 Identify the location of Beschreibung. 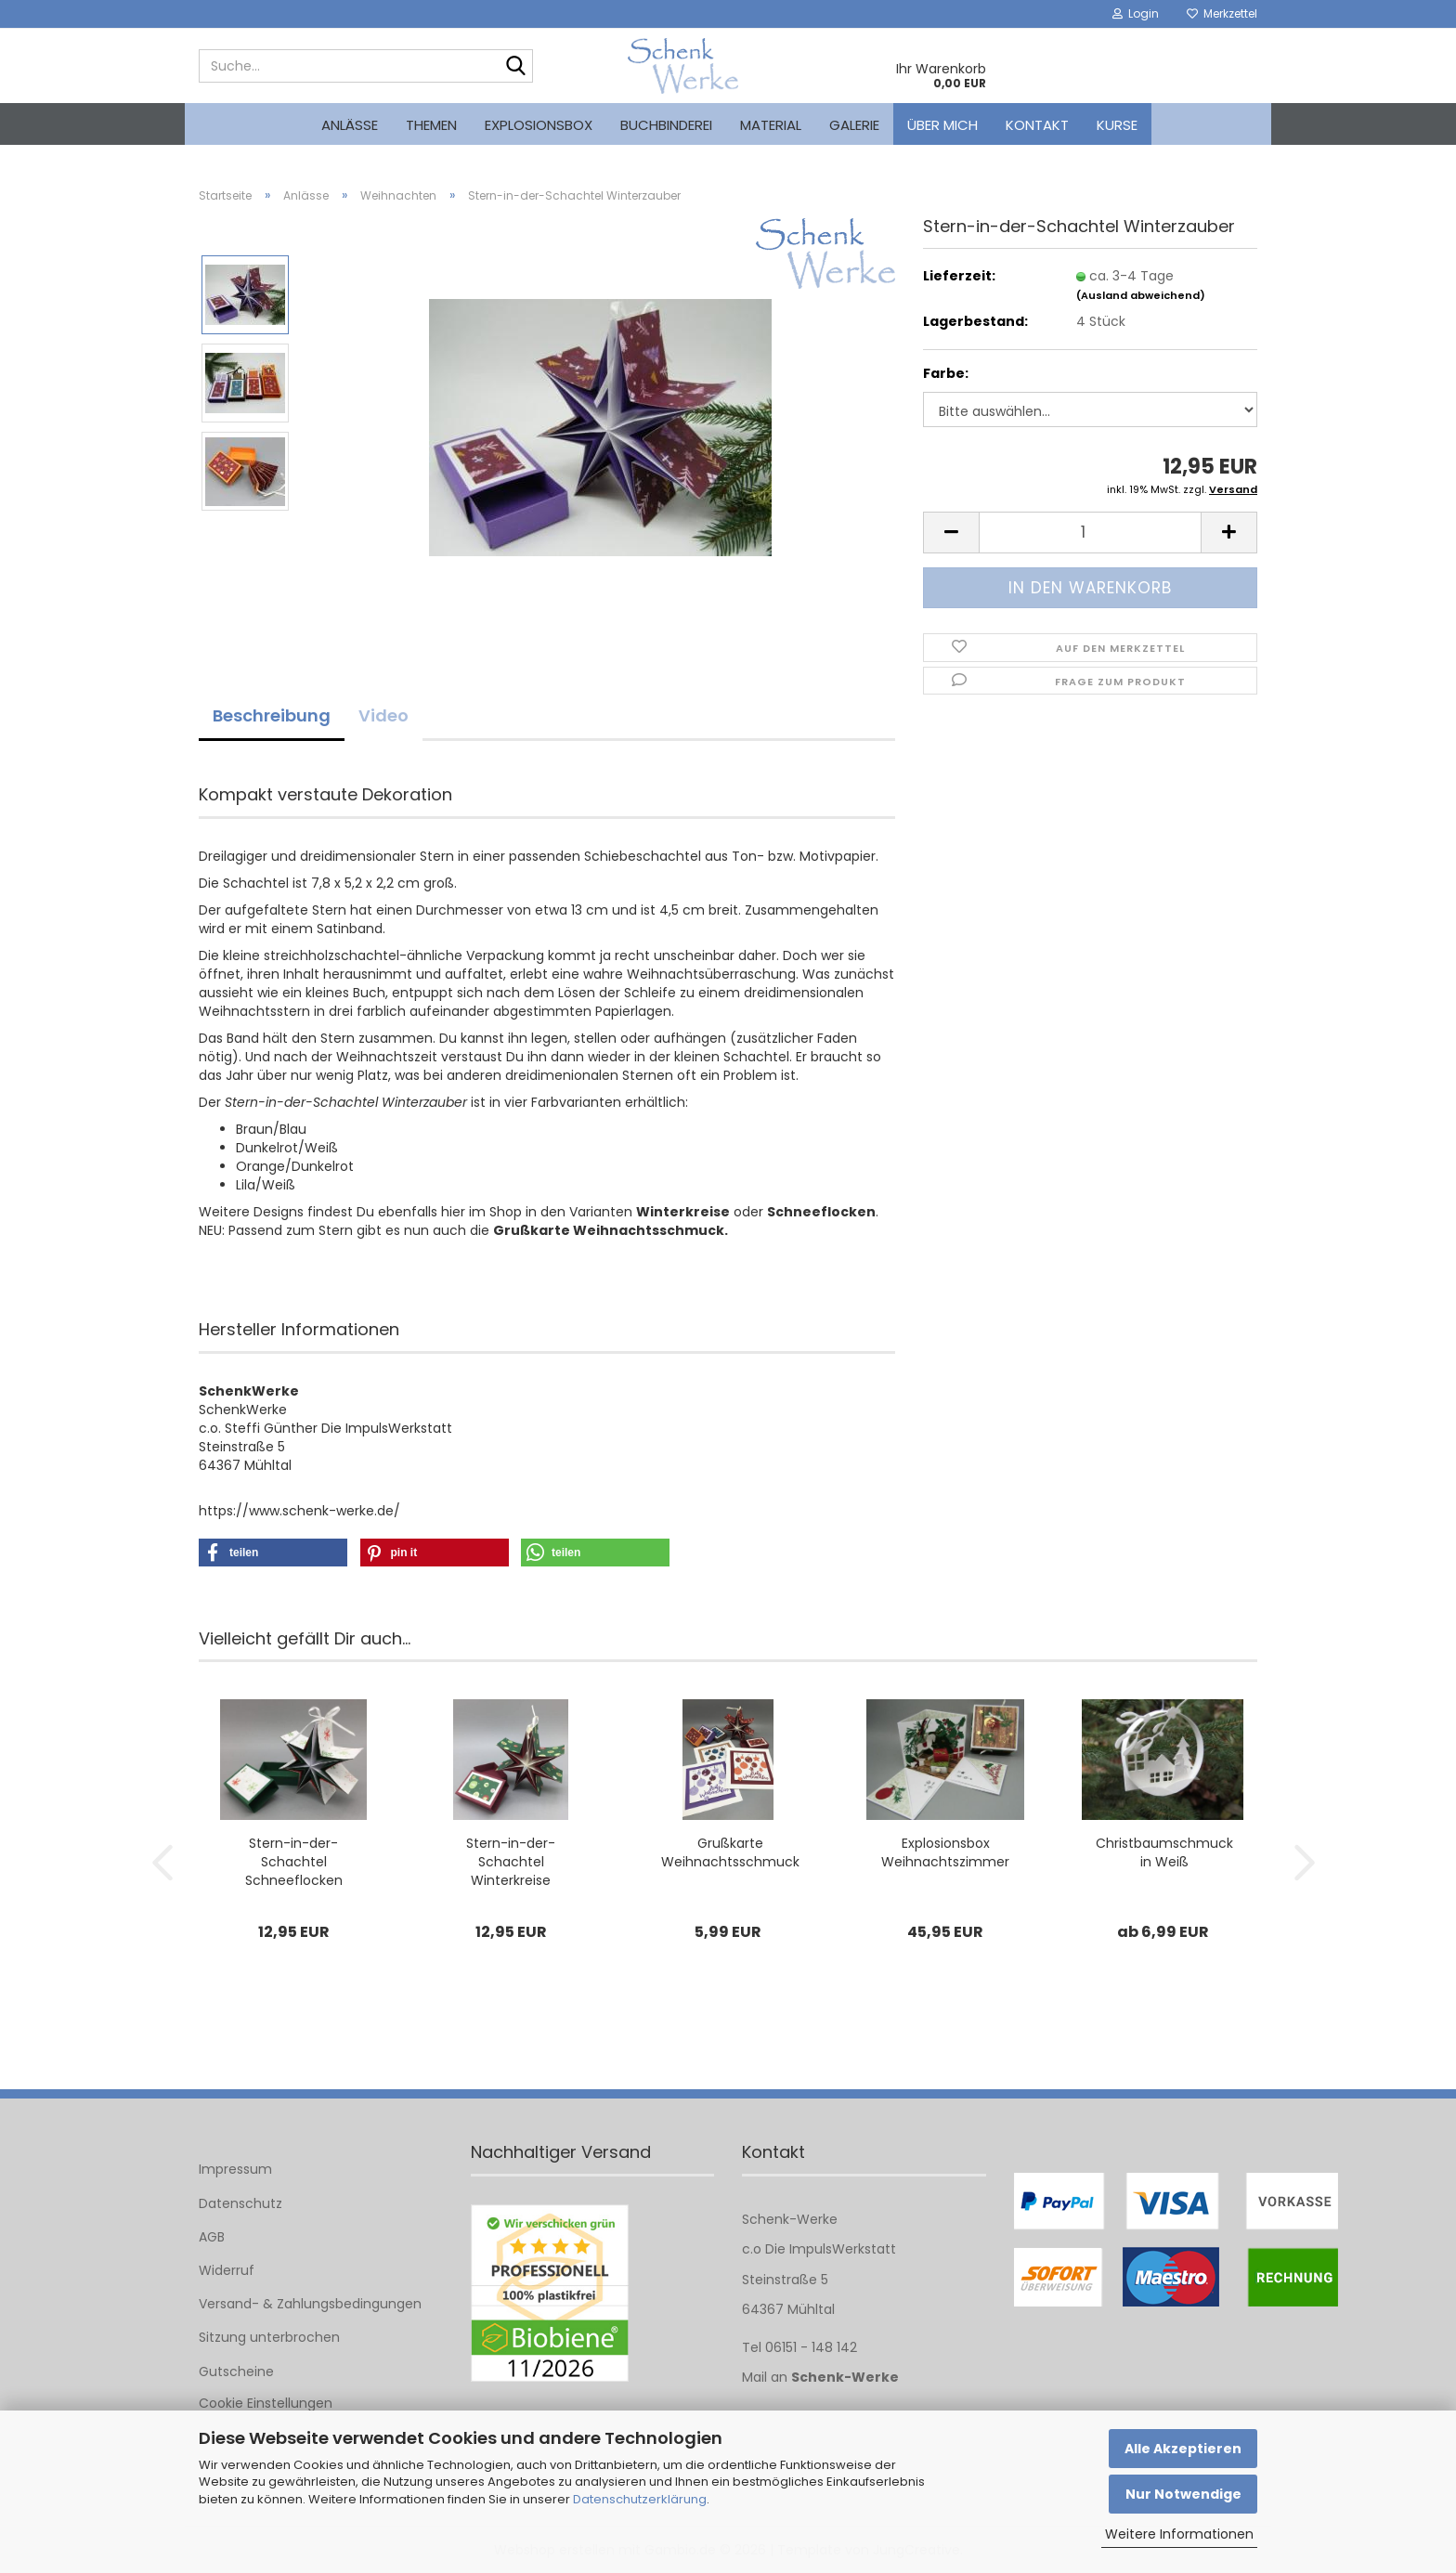
(272, 715).